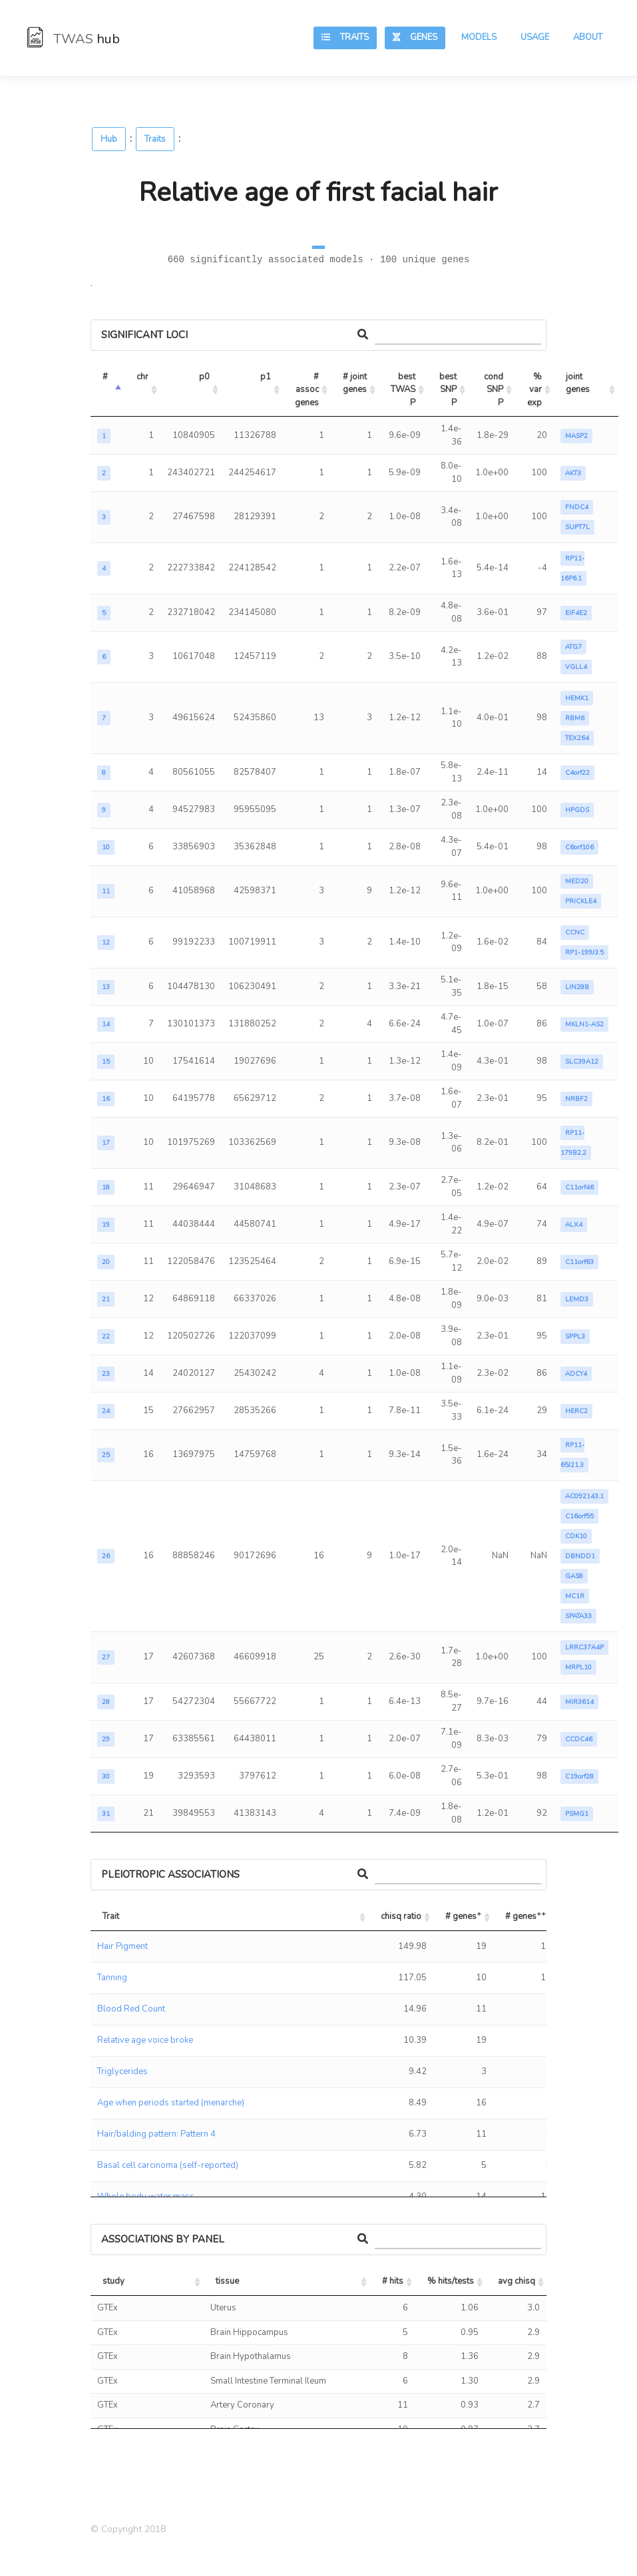  Describe the element at coordinates (525, 1915) in the screenshot. I see `# genes [# genes++: activate to sort column ascending]` at that location.